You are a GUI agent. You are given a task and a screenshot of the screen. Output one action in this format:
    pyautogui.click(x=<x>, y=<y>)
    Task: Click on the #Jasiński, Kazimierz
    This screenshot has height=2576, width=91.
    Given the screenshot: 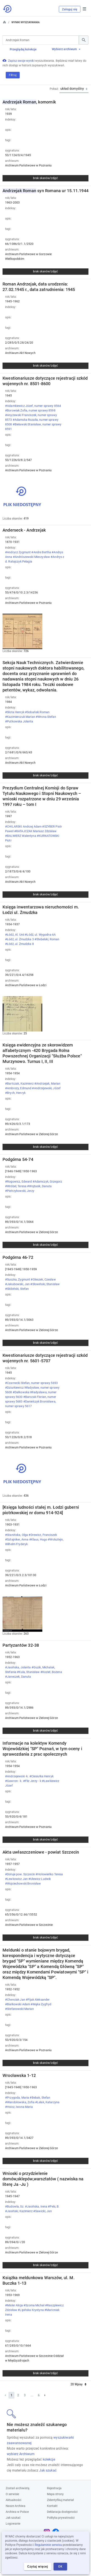 What is the action you would take?
    pyautogui.click(x=19, y=2211)
    